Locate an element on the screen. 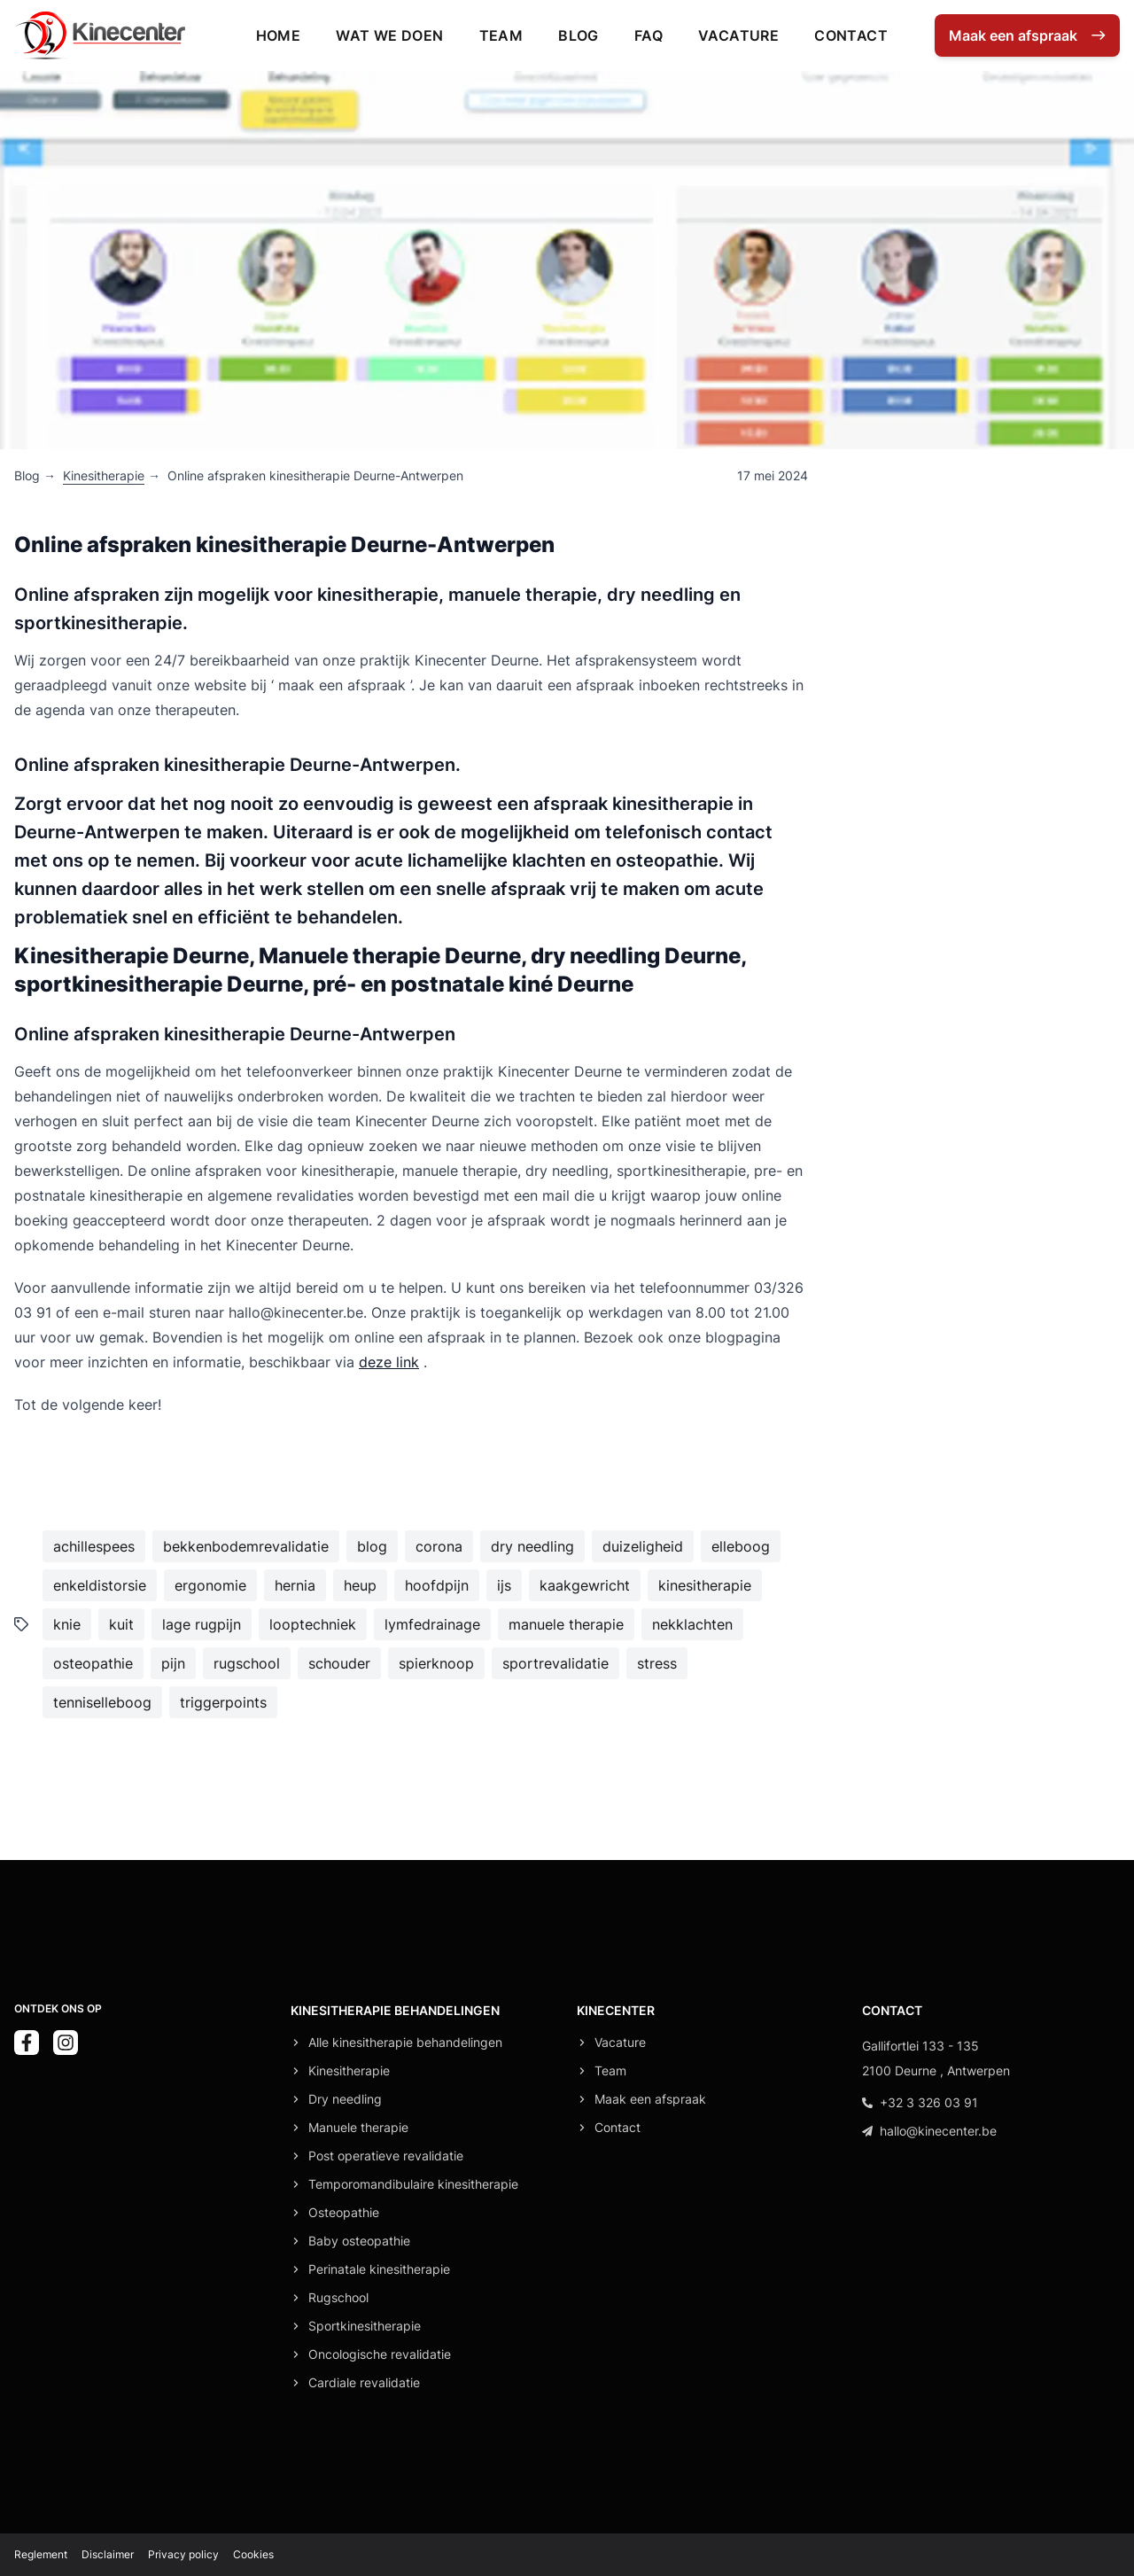  triggerpoints is located at coordinates (223, 1702).